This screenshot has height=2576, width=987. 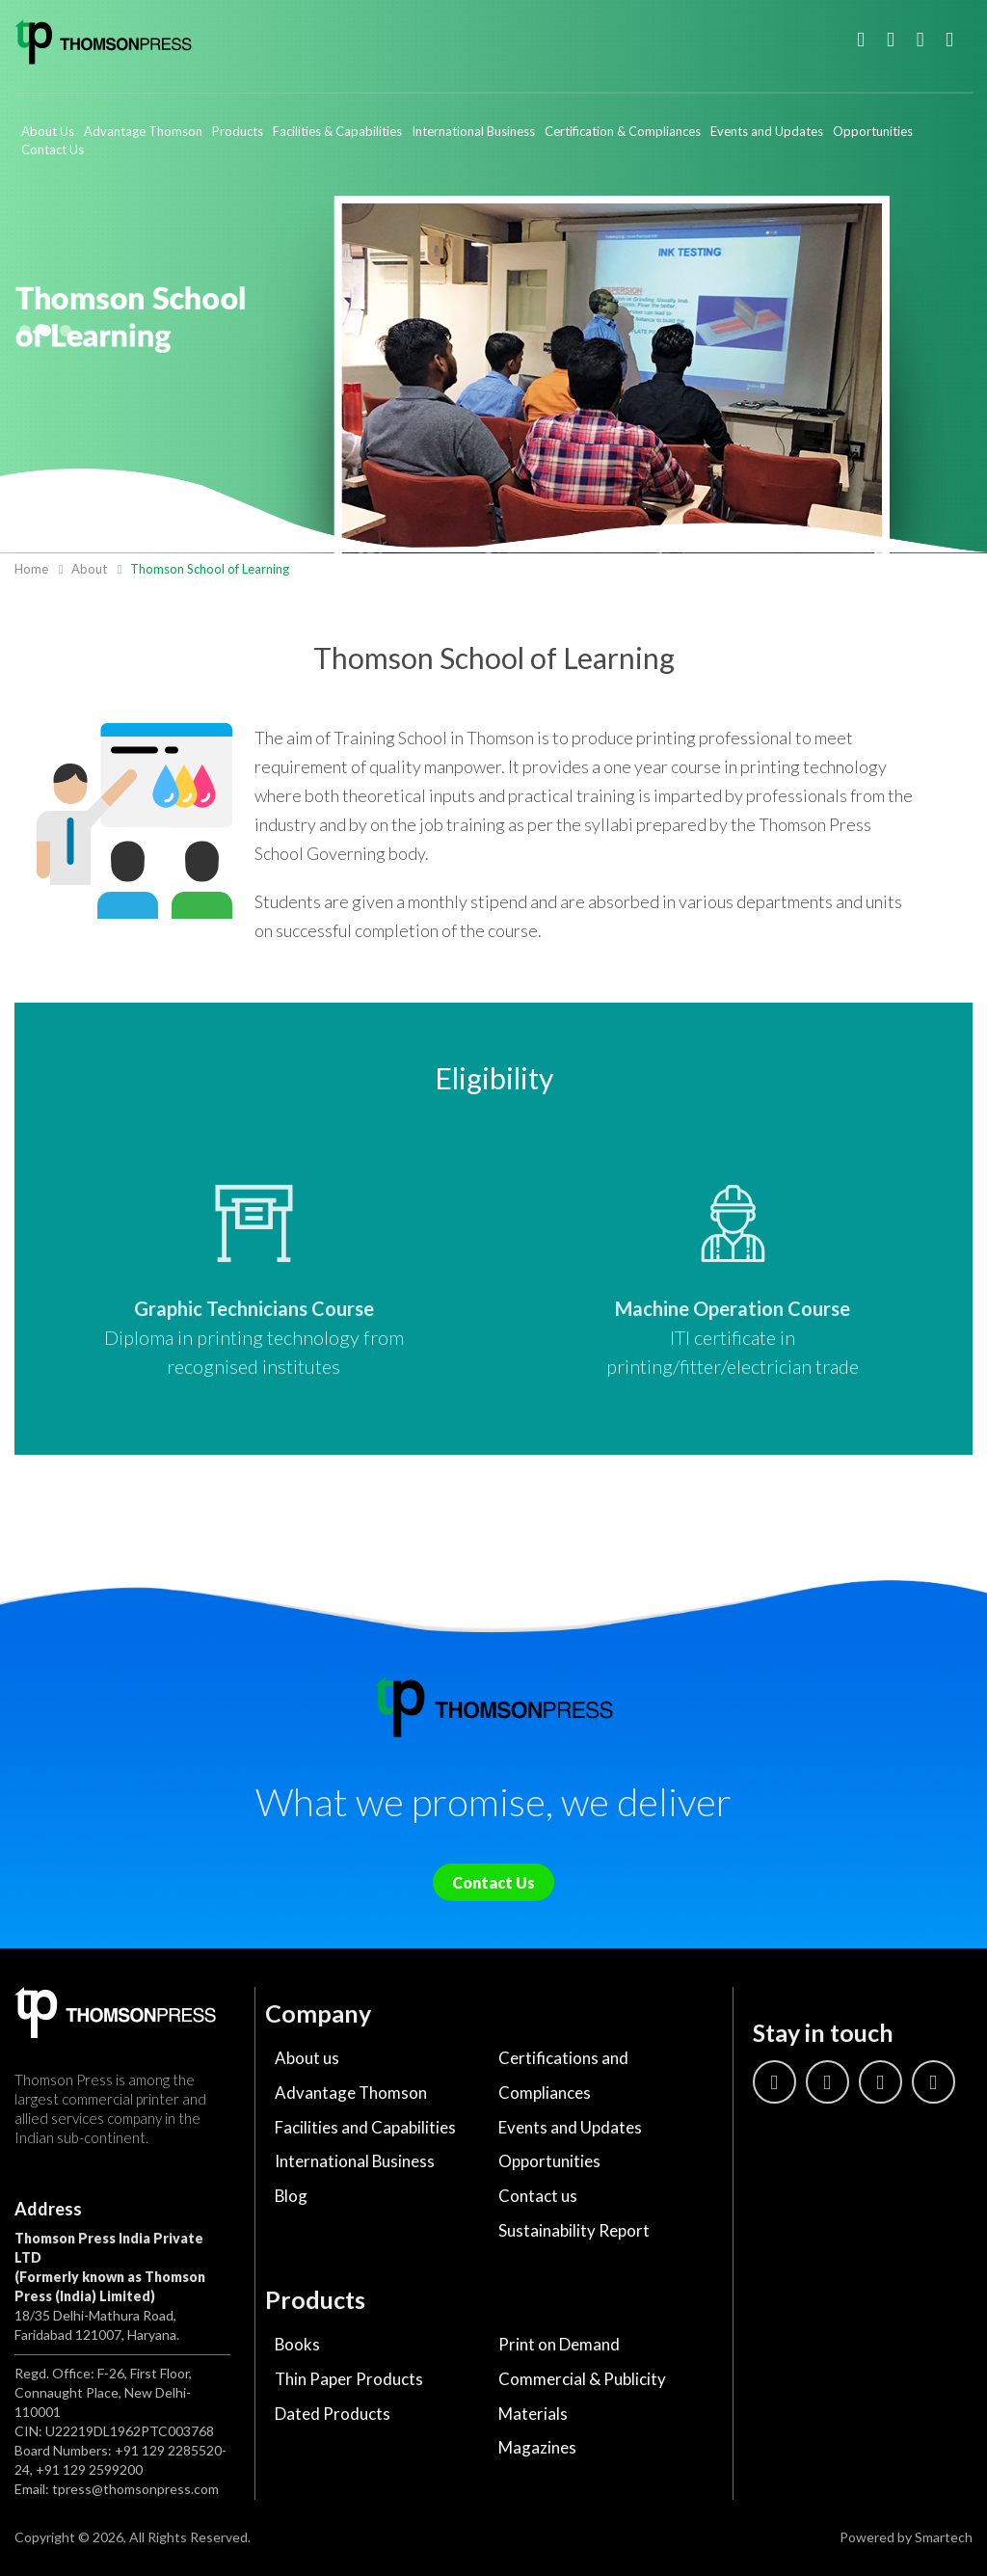 What do you see at coordinates (307, 2058) in the screenshot?
I see `About us` at bounding box center [307, 2058].